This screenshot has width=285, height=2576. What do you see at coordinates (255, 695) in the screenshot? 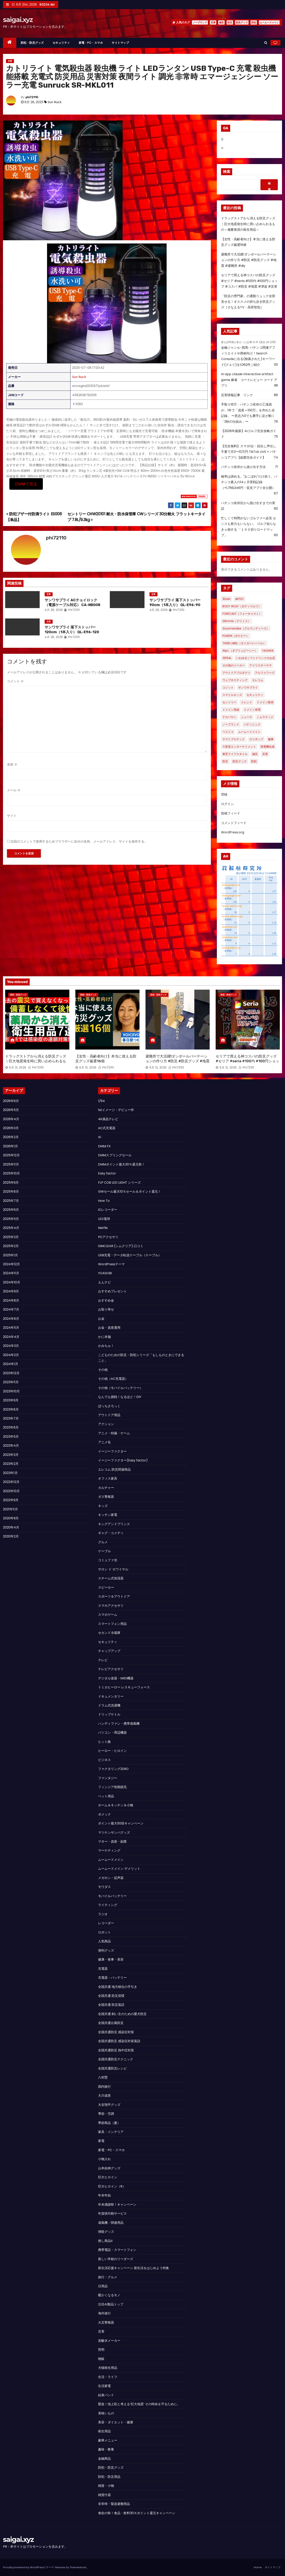
I see `セキュリティ [セキュリティ (8個の項目)]` at bounding box center [255, 695].